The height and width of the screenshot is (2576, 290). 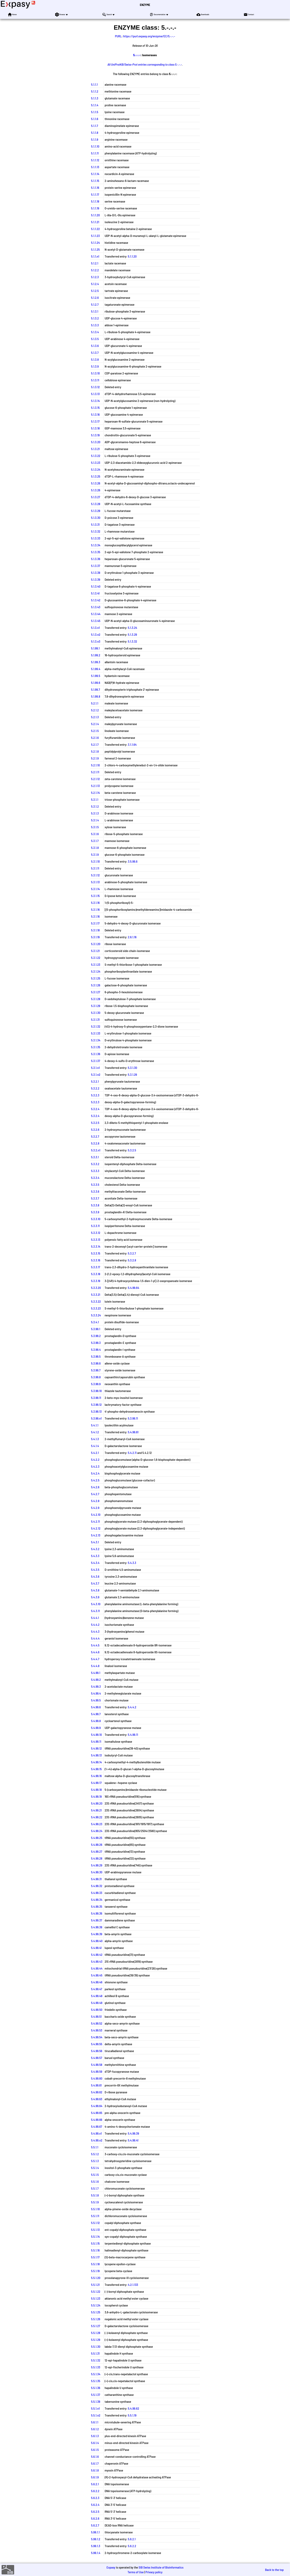 I want to click on 5.4.99.11, so click(x=133, y=1734).